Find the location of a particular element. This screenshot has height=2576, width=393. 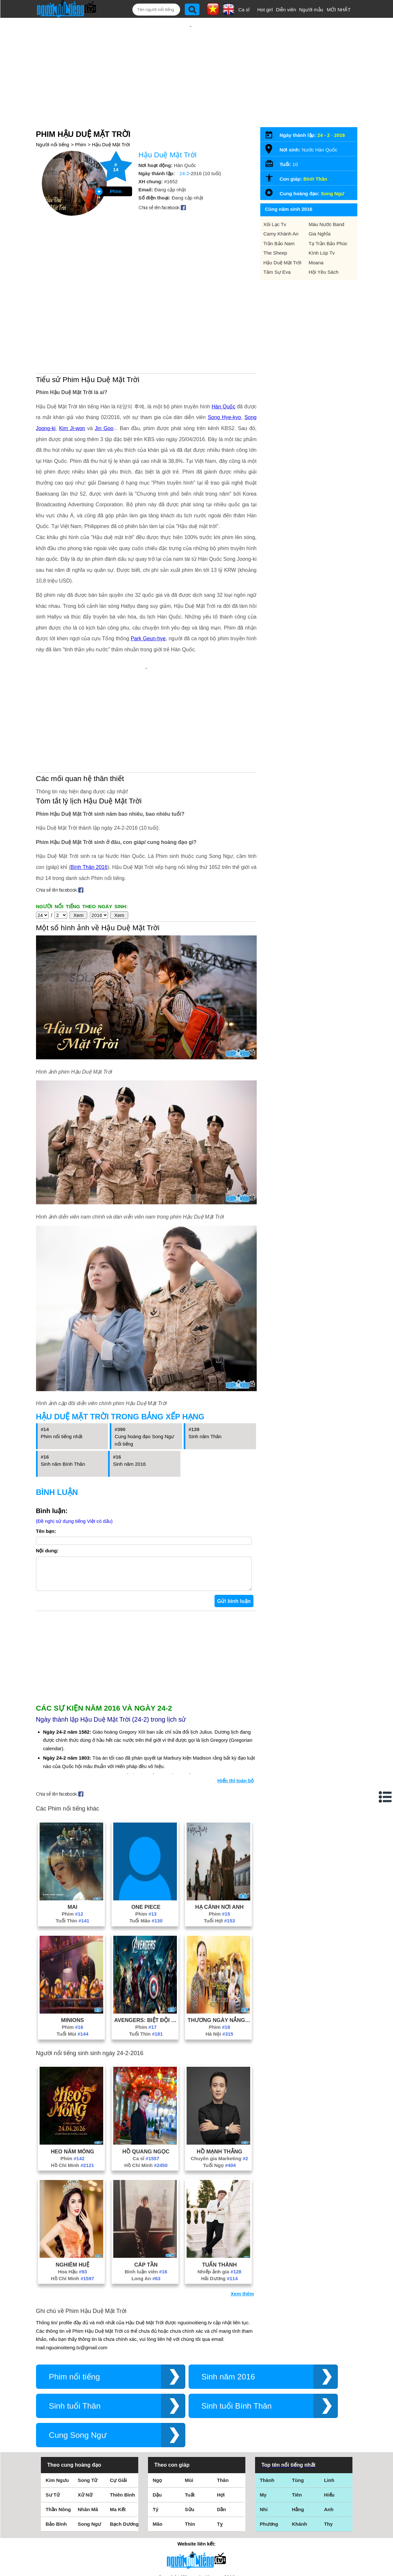

Tạ Trần Bảo Phúc is located at coordinates (328, 222).